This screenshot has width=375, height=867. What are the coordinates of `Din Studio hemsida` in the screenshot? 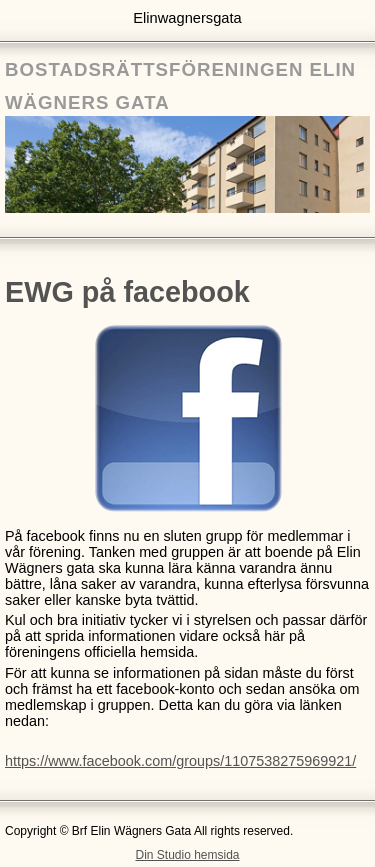 It's located at (187, 855).